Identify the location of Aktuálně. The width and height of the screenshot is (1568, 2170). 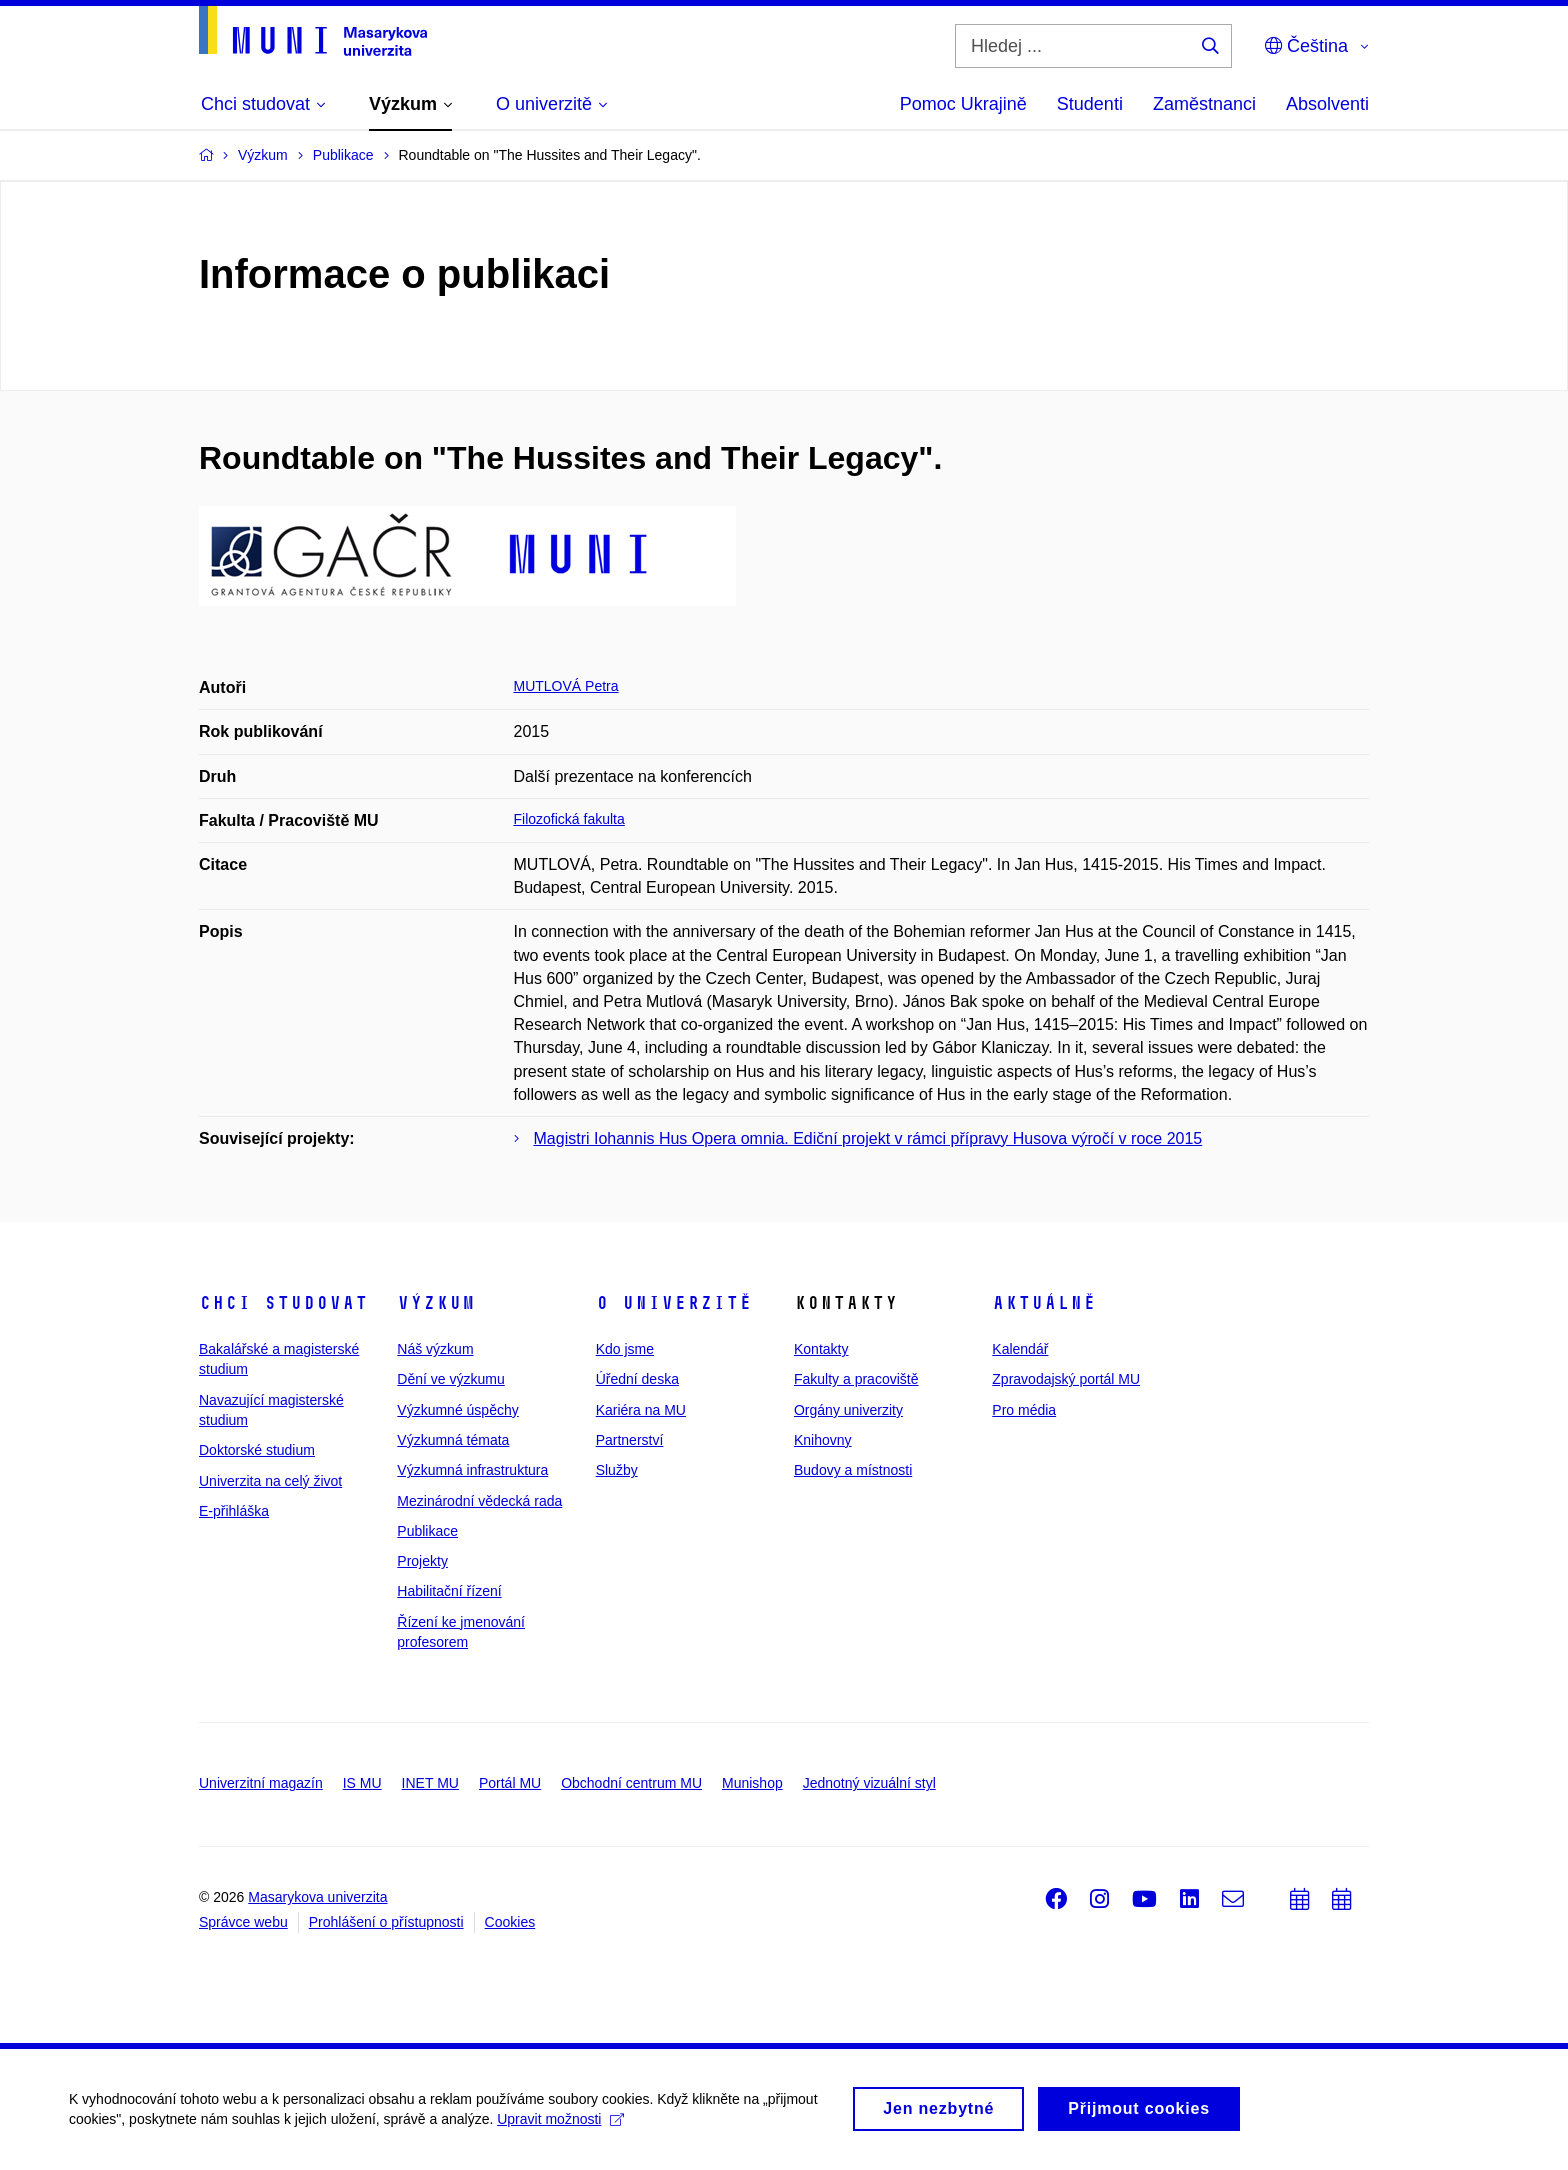
(1044, 1303).